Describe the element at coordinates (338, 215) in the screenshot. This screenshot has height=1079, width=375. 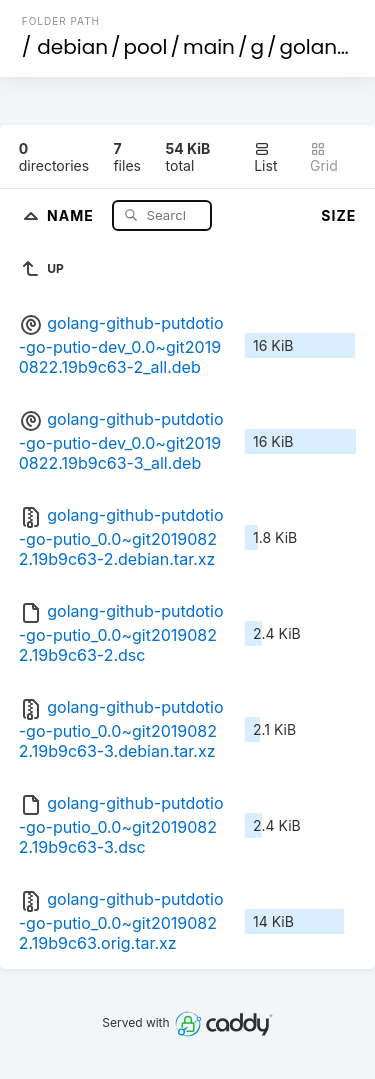
I see `Size` at that location.